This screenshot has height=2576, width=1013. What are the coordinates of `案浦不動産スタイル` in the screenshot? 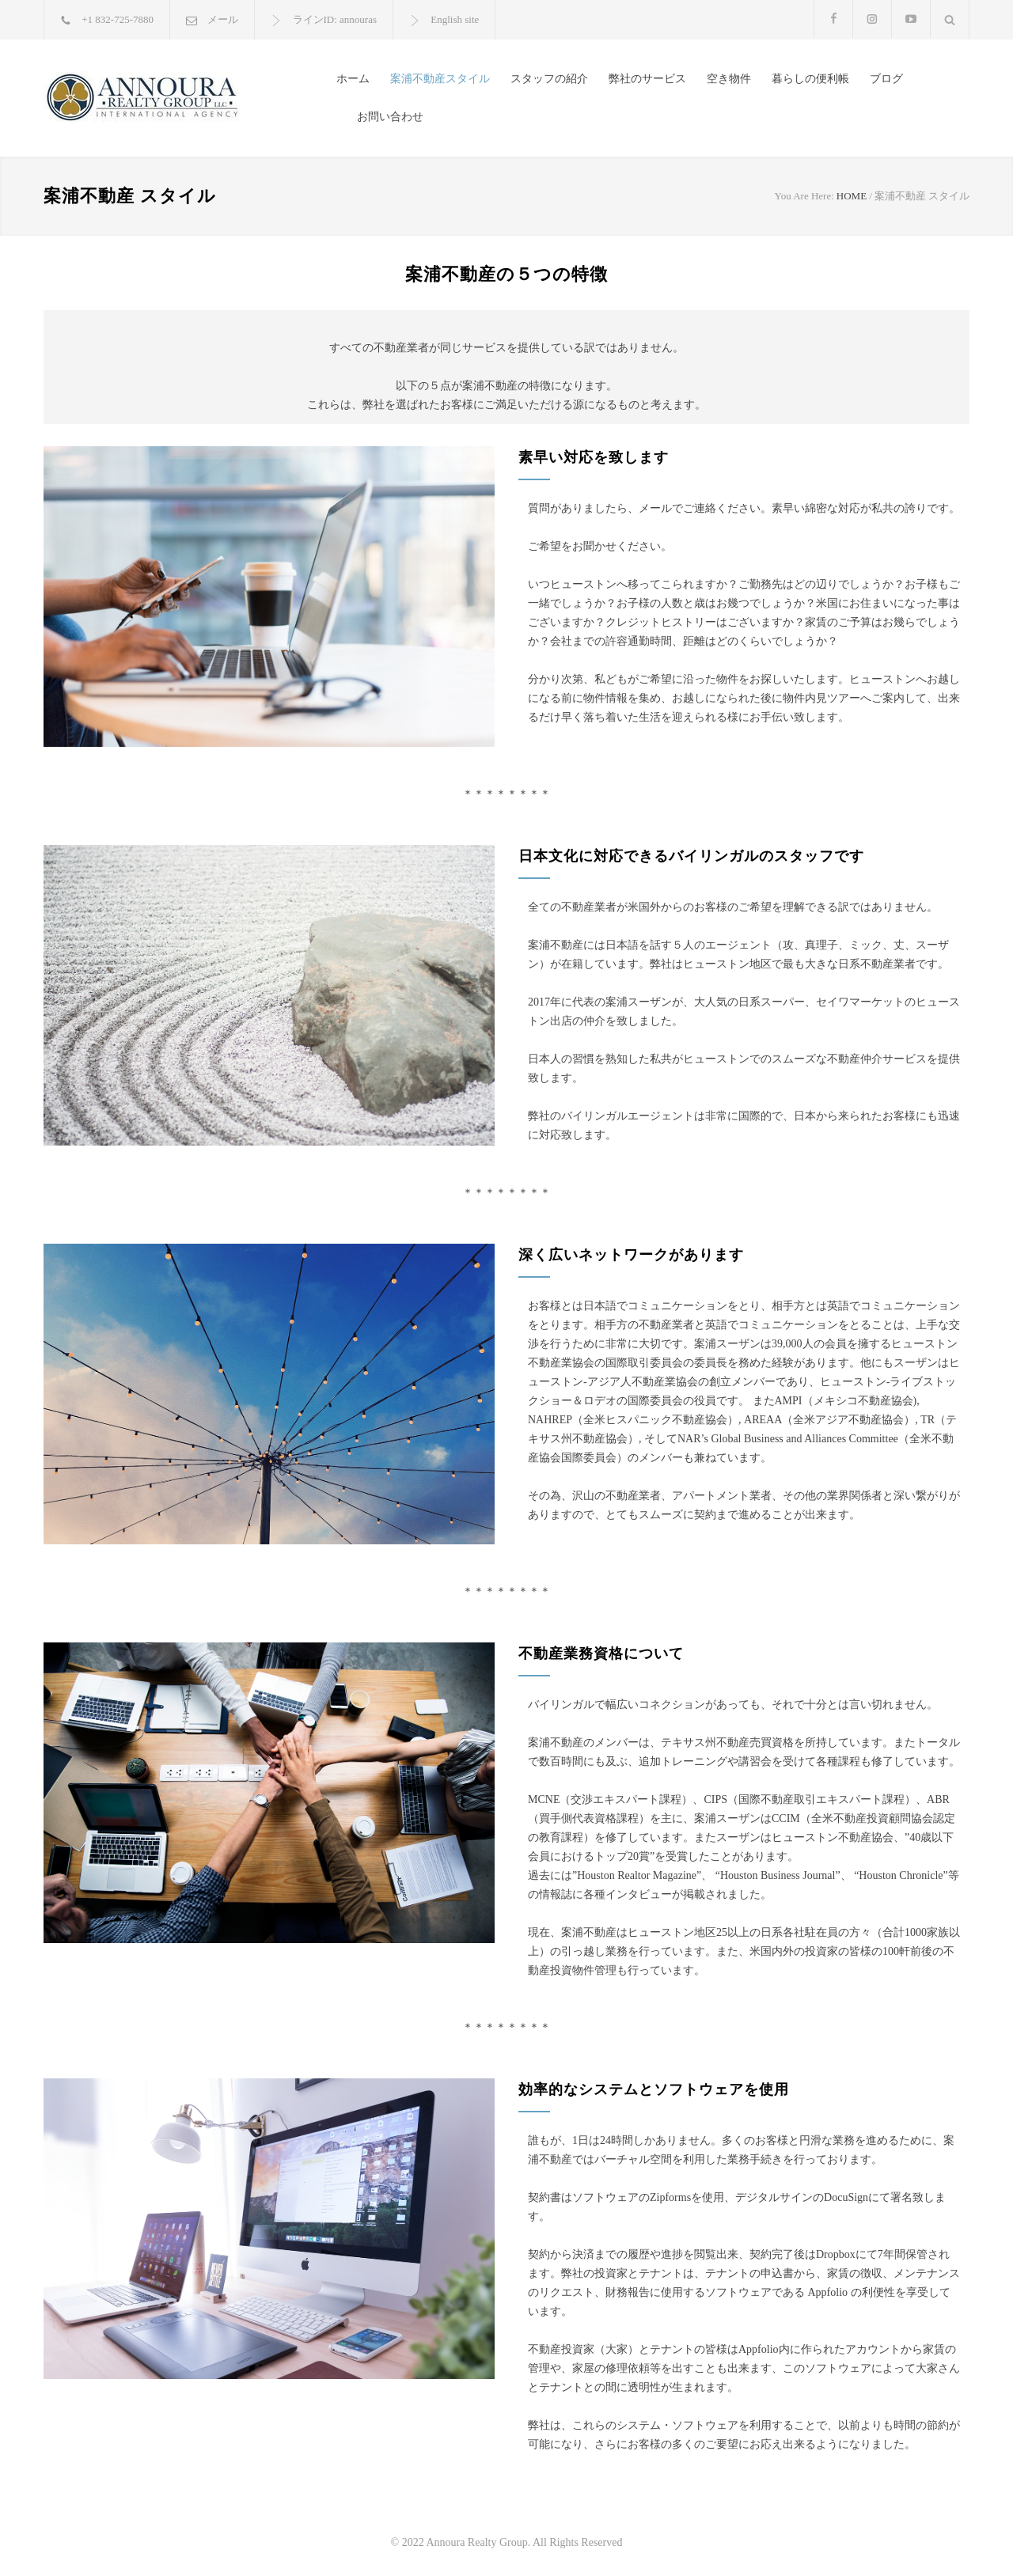 It's located at (440, 79).